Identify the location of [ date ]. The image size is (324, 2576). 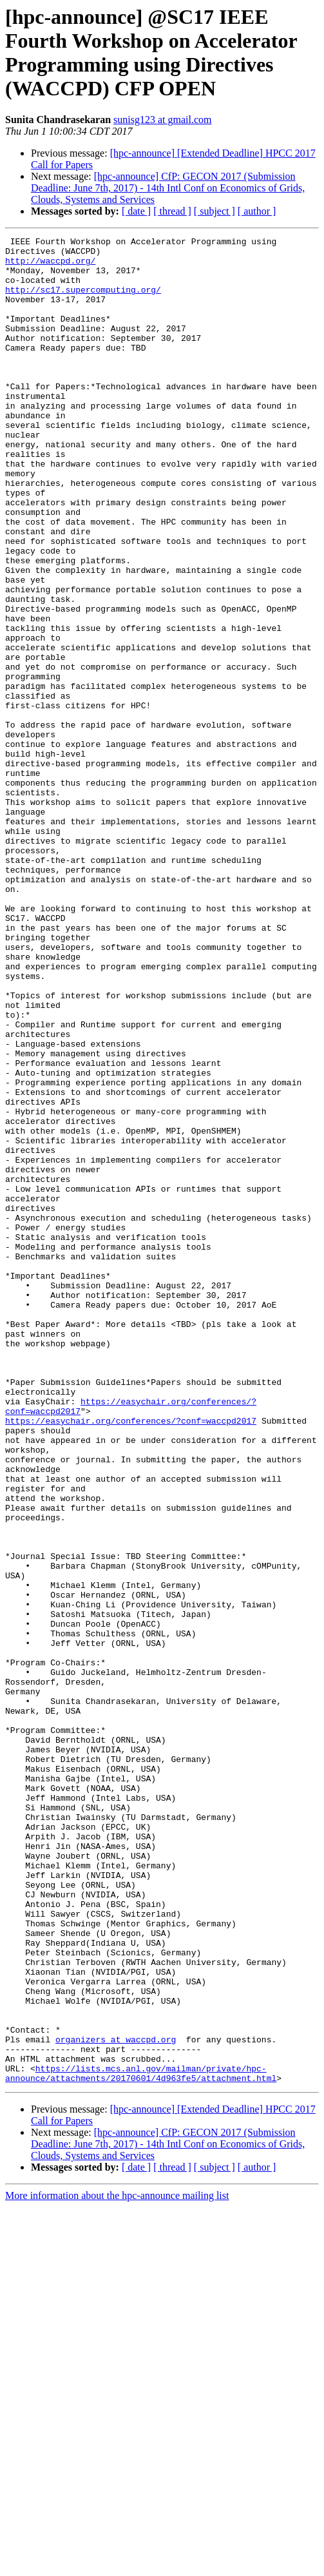
(136, 211).